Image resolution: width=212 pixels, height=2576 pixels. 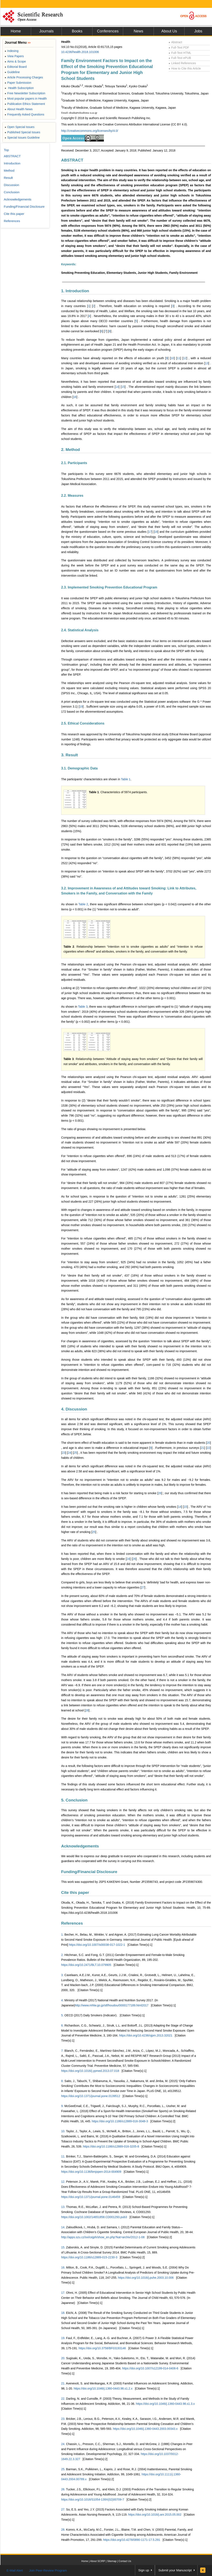 What do you see at coordinates (179, 47) in the screenshot?
I see `Full-Text PDF` at bounding box center [179, 47].